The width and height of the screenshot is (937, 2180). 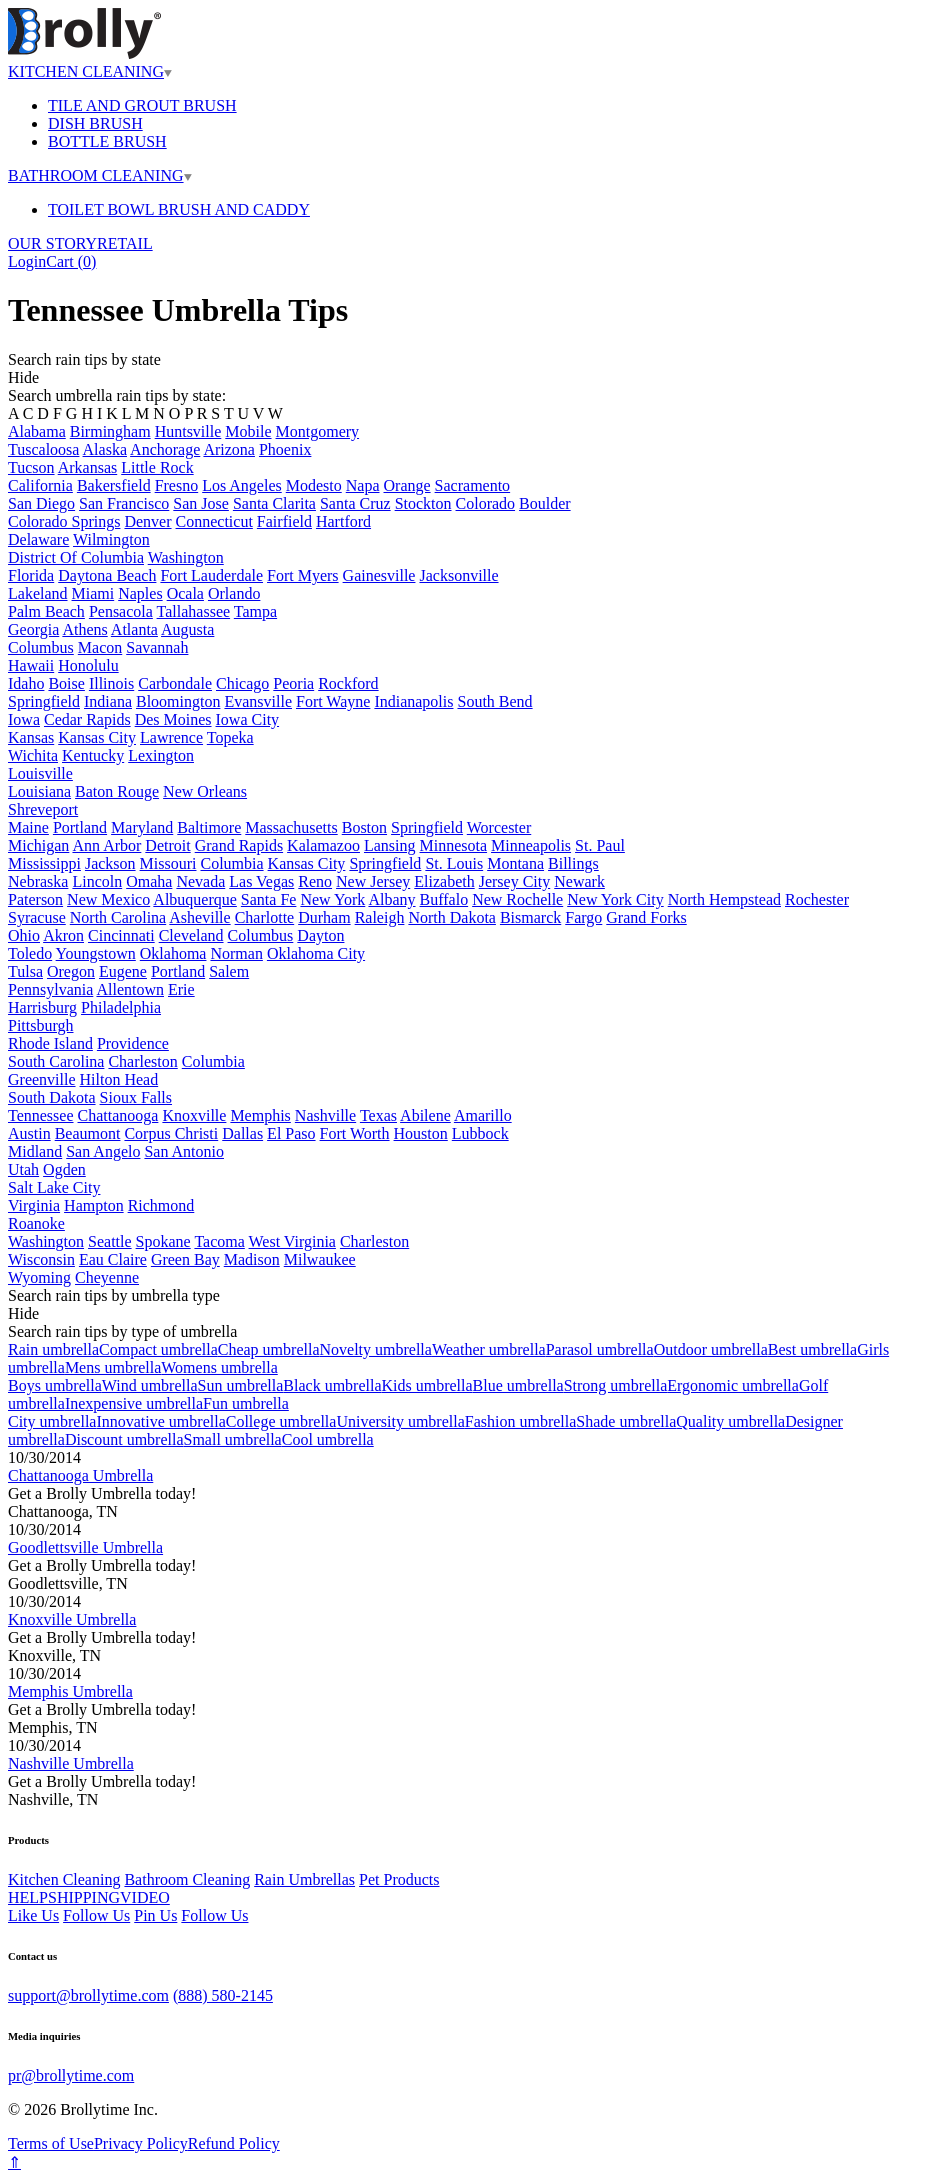 I want to click on Milwaukee, so click(x=320, y=1259).